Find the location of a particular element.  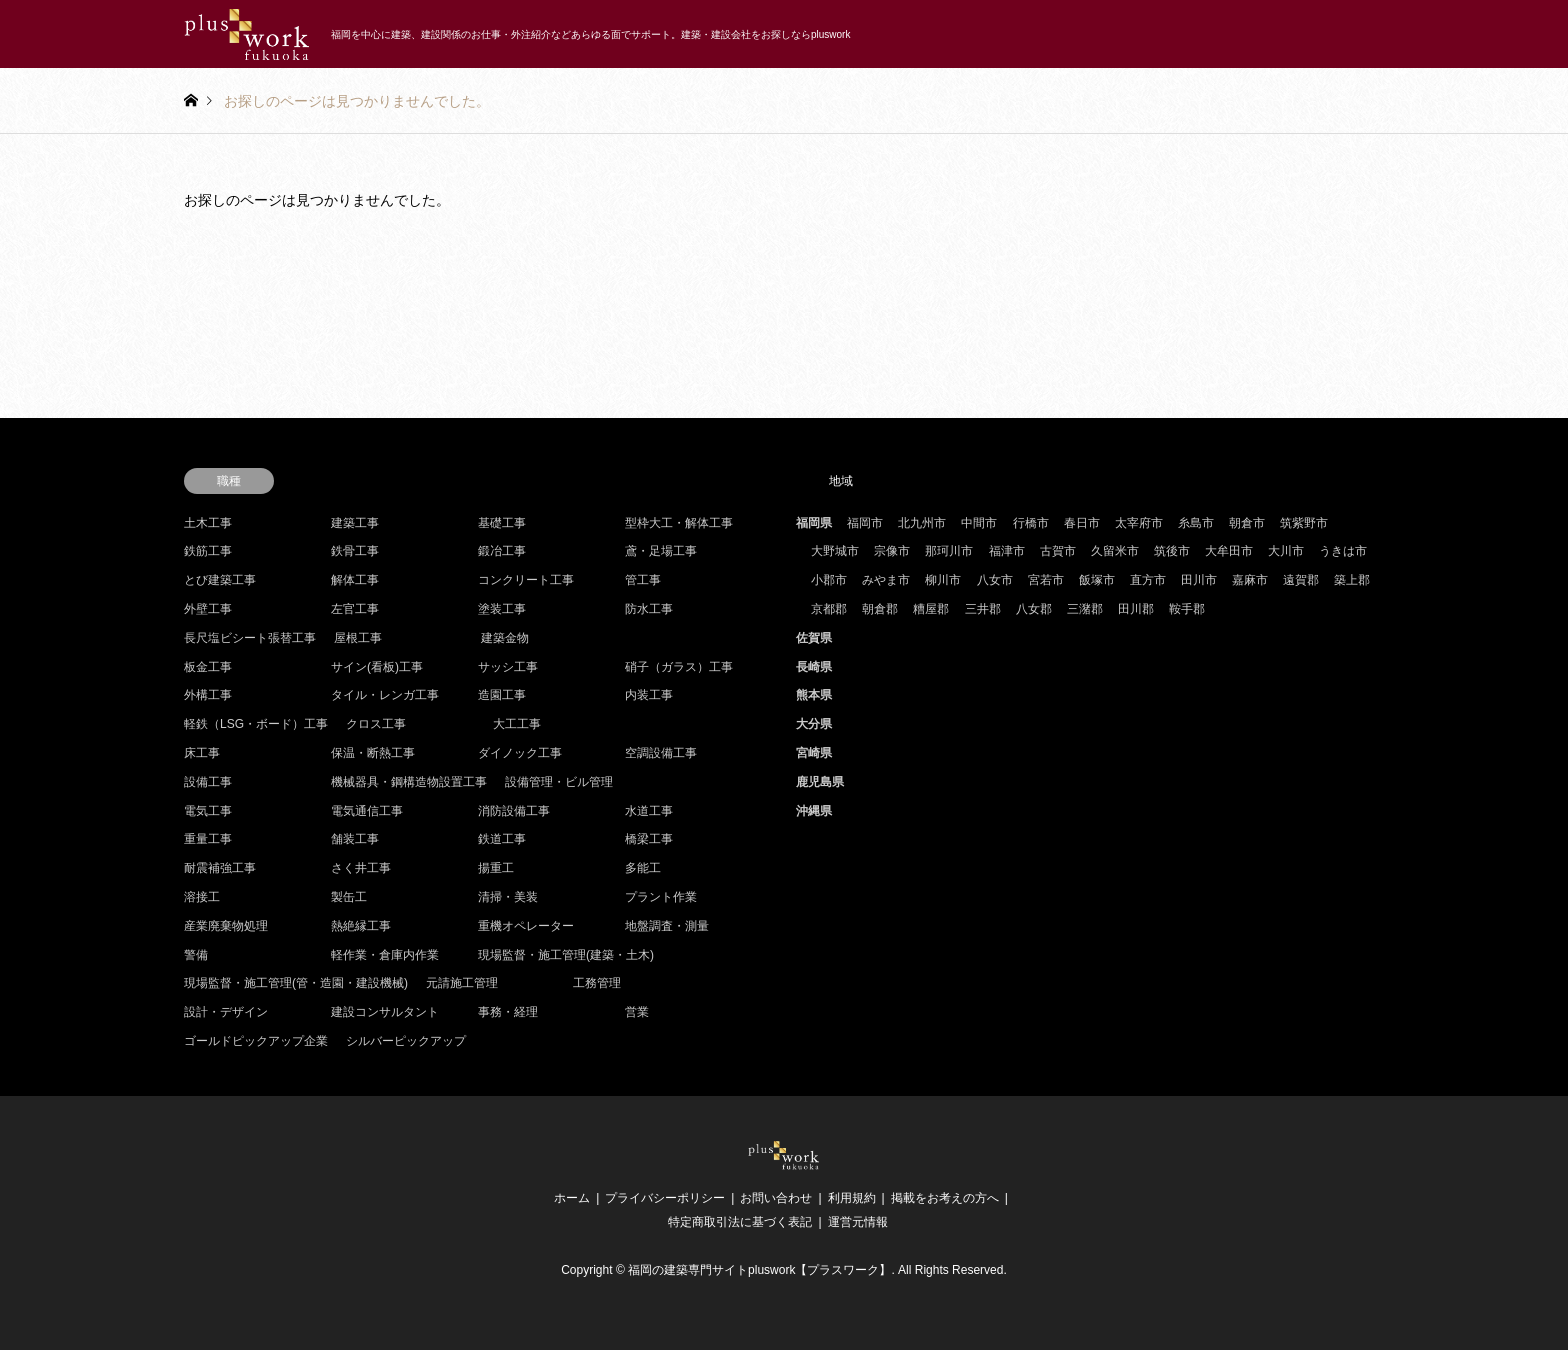

現場監督・施工管理(建築・土木) is located at coordinates (566, 955).